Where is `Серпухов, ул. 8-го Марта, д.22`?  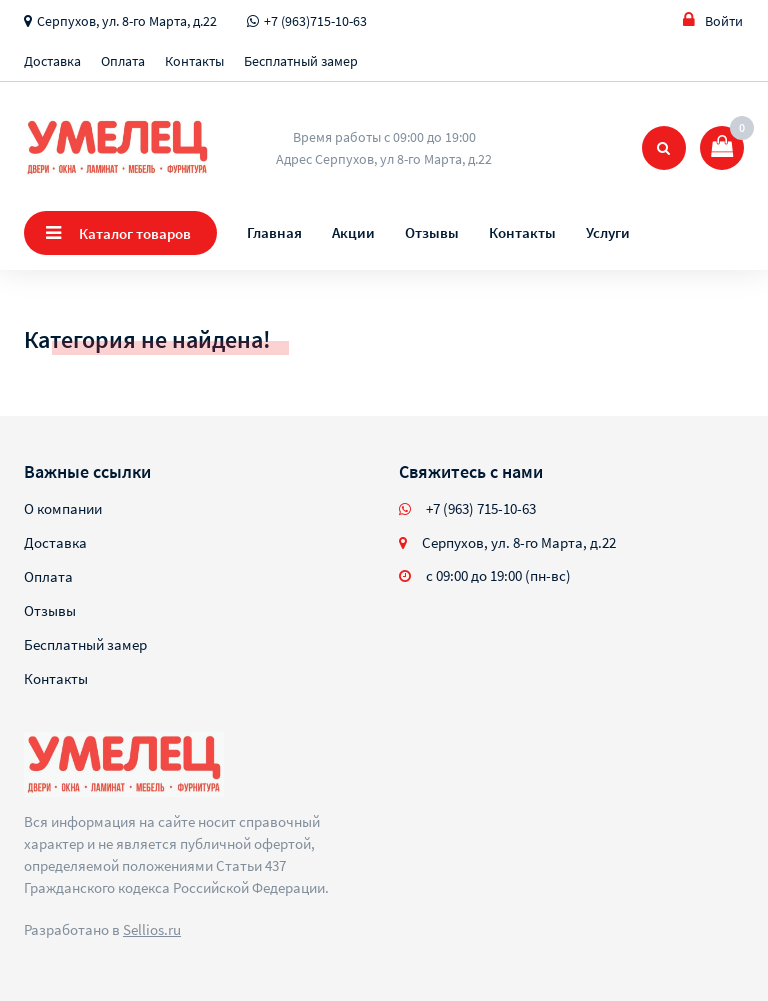 Серпухов, ул. 8-го Марта, д.22 is located at coordinates (127, 21).